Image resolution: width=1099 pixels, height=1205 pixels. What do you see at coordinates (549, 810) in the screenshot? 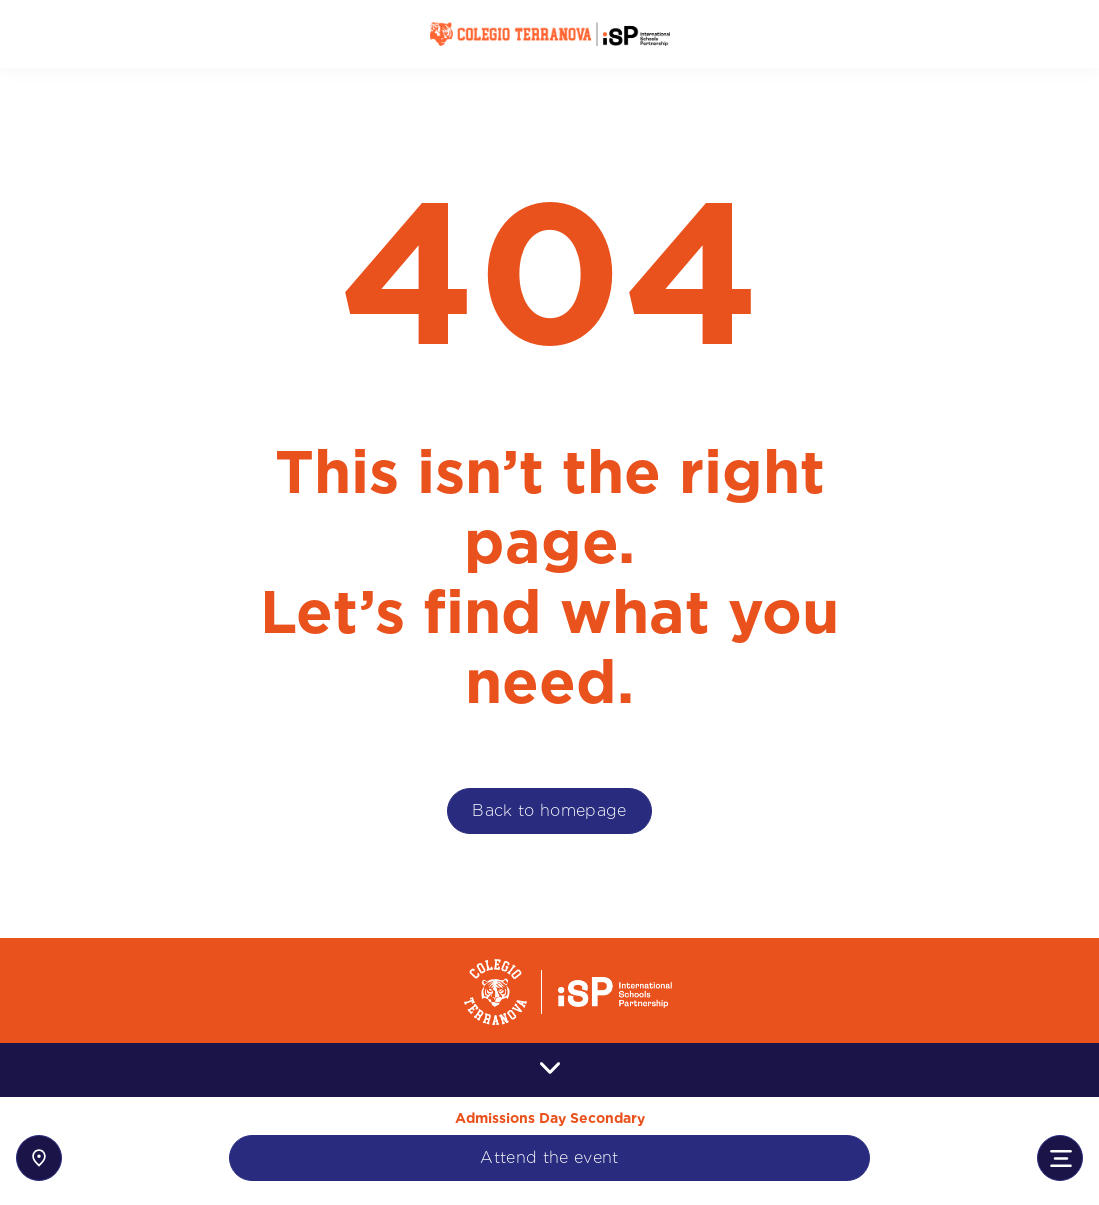
I see `Back to homepage` at bounding box center [549, 810].